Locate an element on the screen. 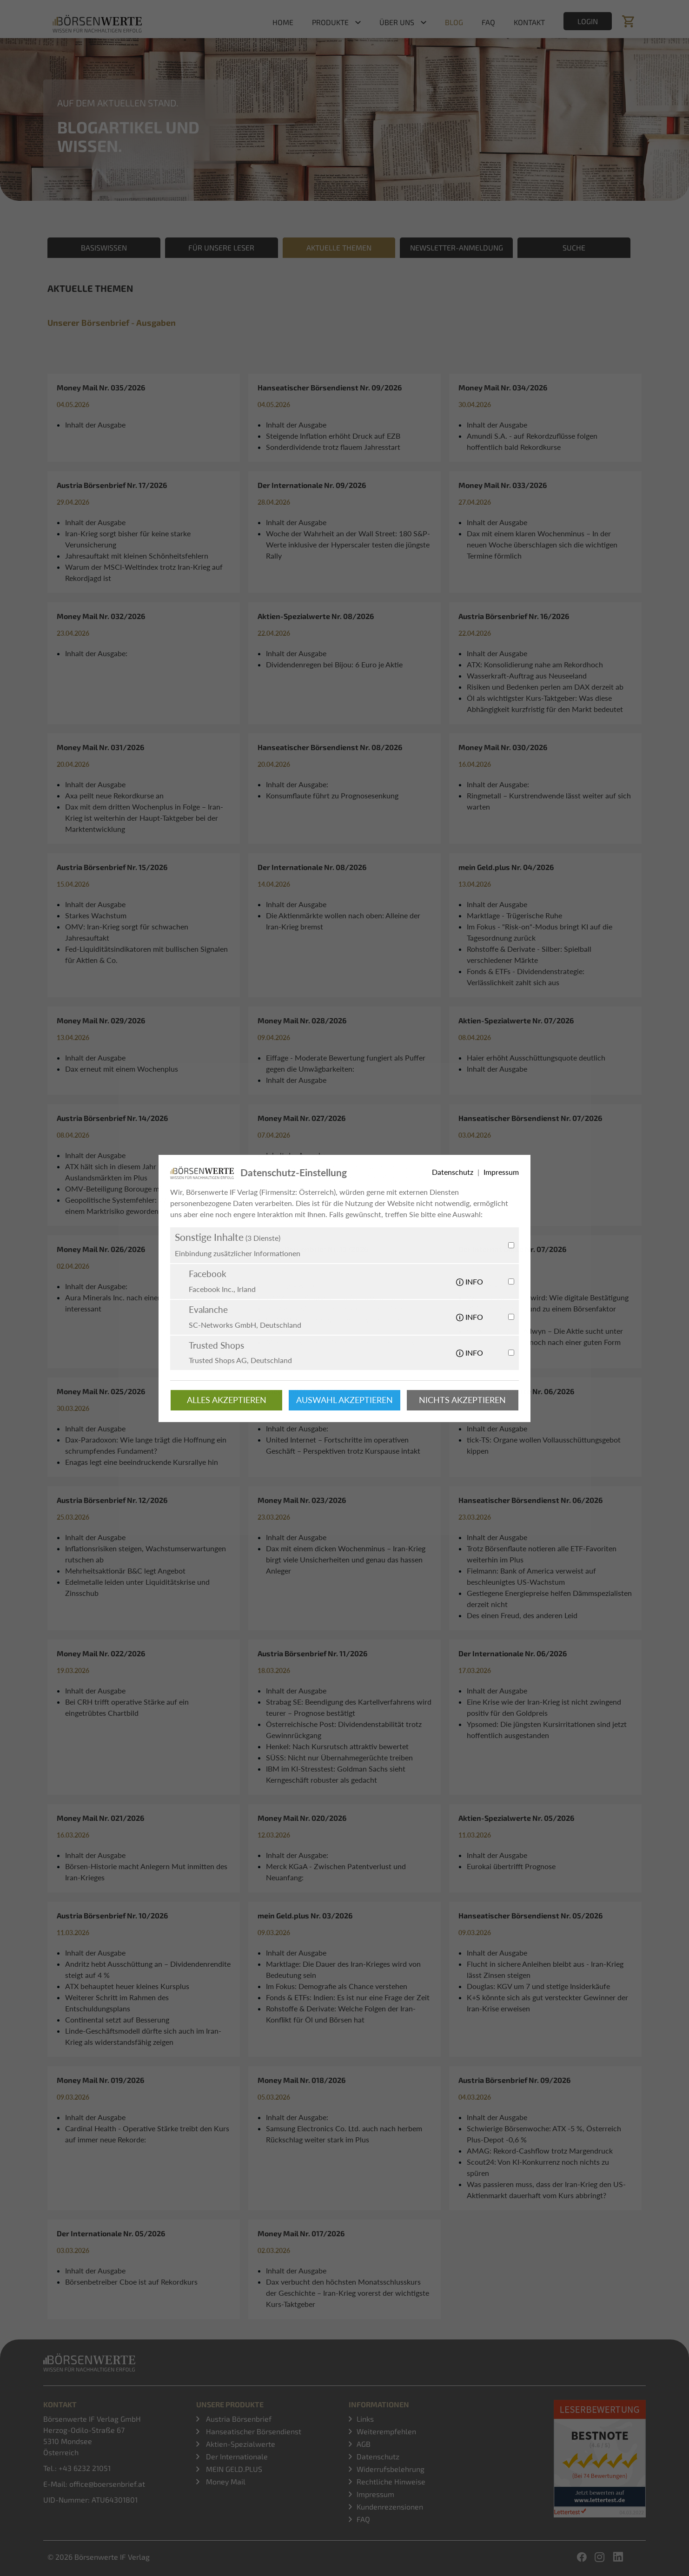  Scout24: Von KI-Konkurrenz noch nichts zu spüren is located at coordinates (538, 2167).